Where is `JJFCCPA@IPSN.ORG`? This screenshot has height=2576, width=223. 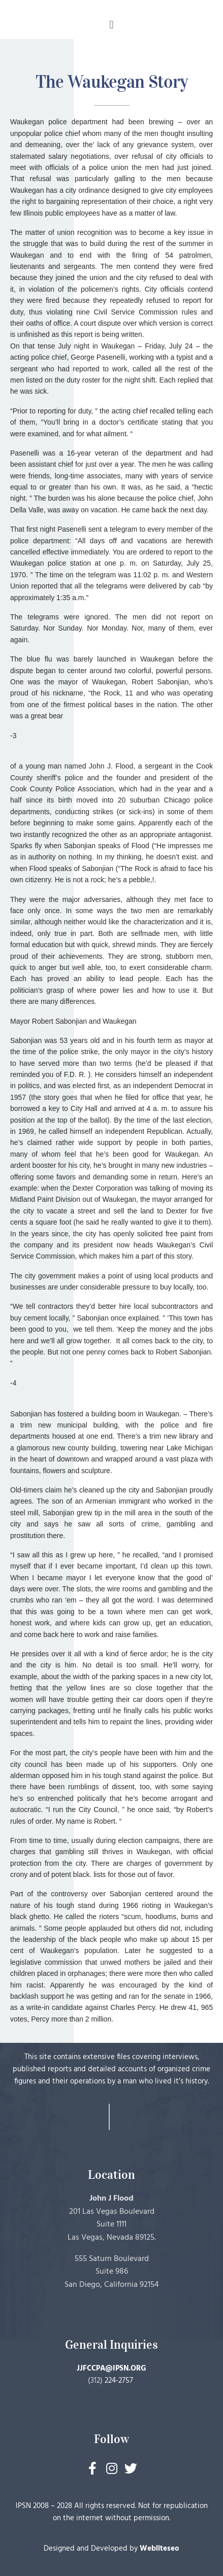 JJFCCPA@IPSN.ORG is located at coordinates (111, 2368).